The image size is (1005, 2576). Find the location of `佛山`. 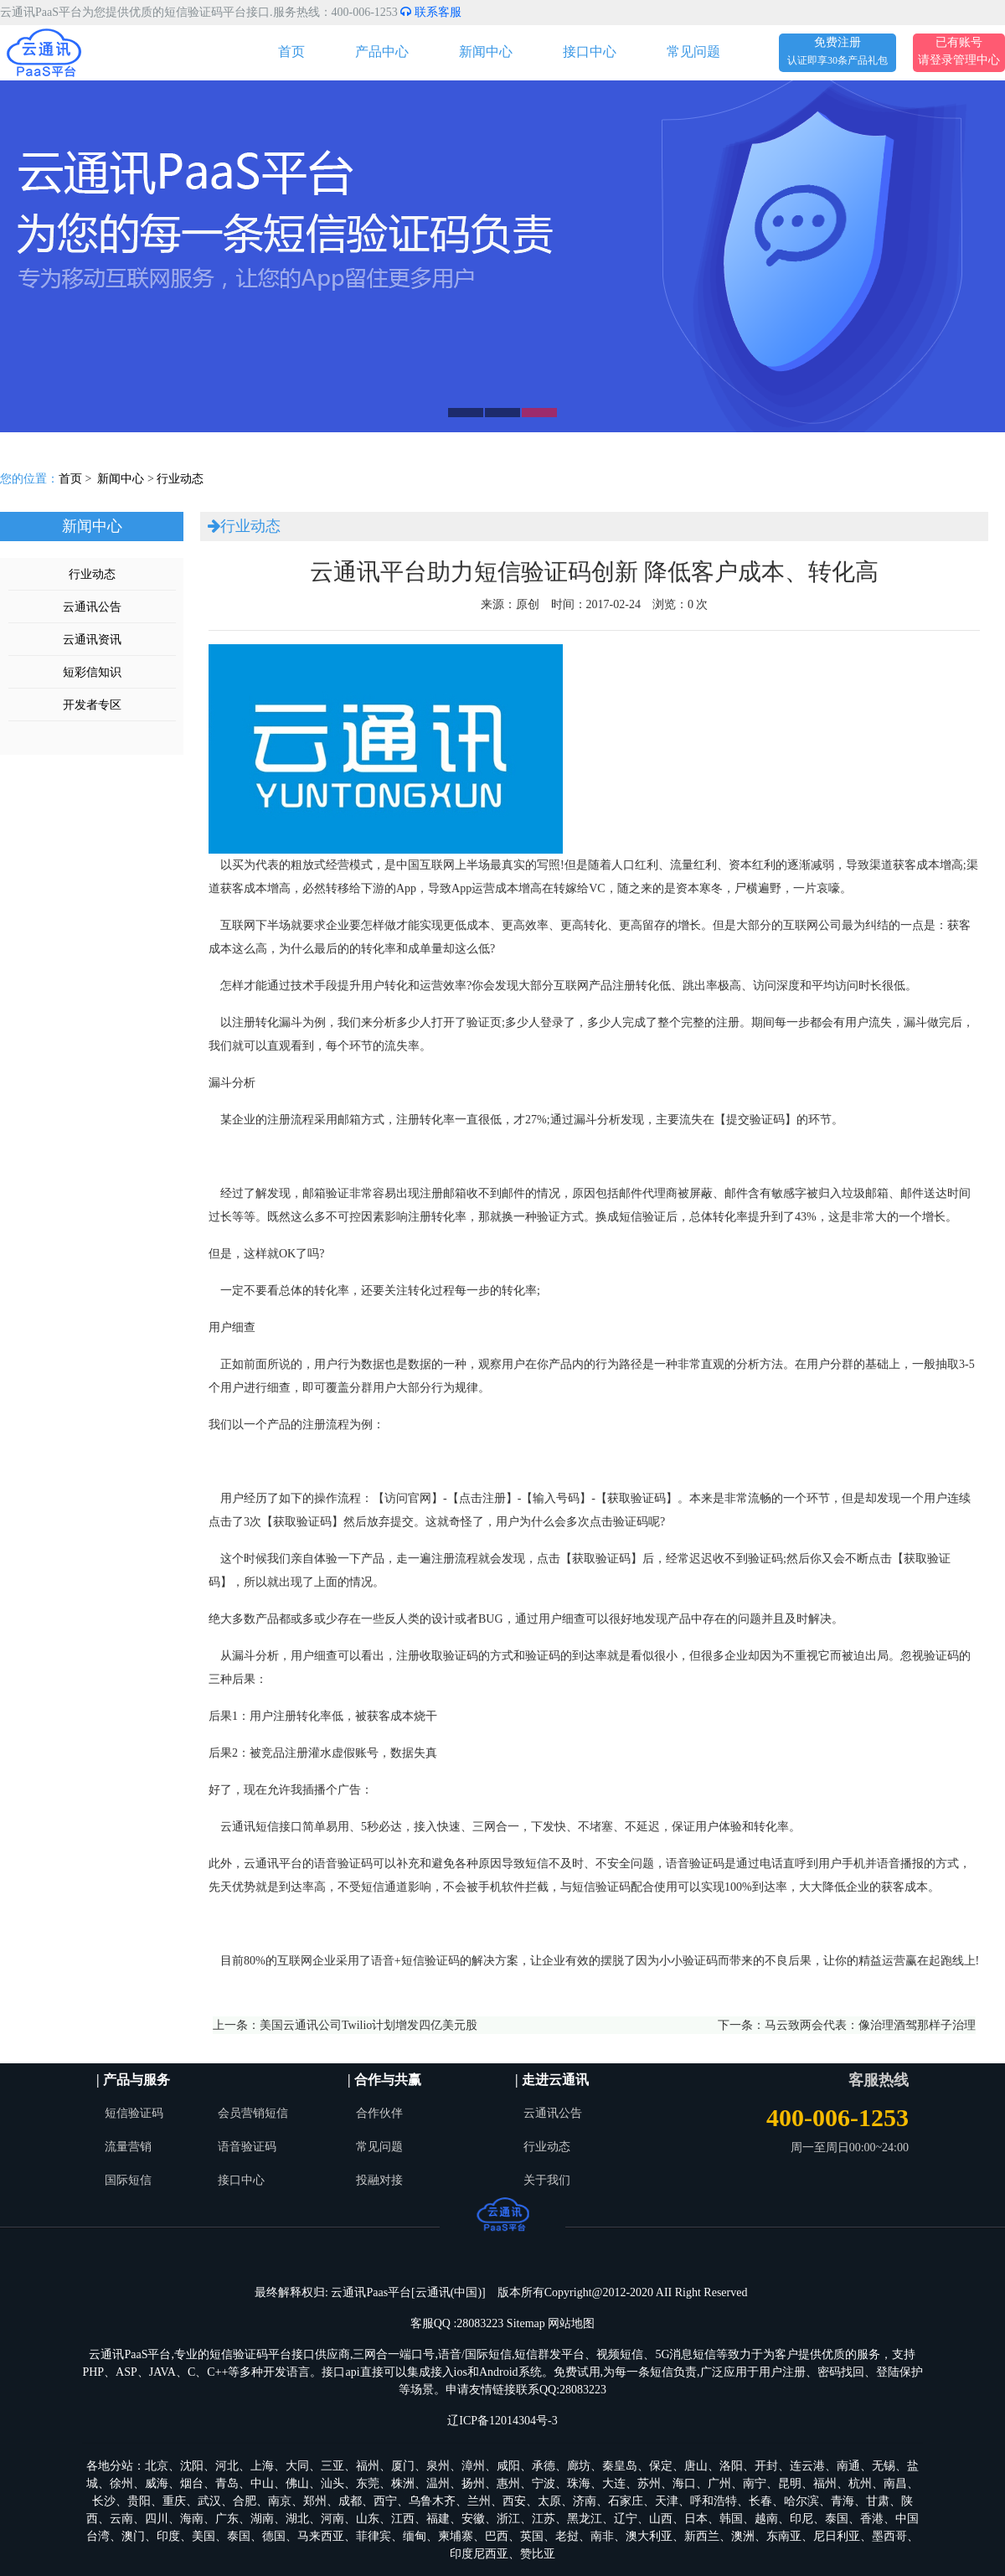

佛山 is located at coordinates (297, 2483).